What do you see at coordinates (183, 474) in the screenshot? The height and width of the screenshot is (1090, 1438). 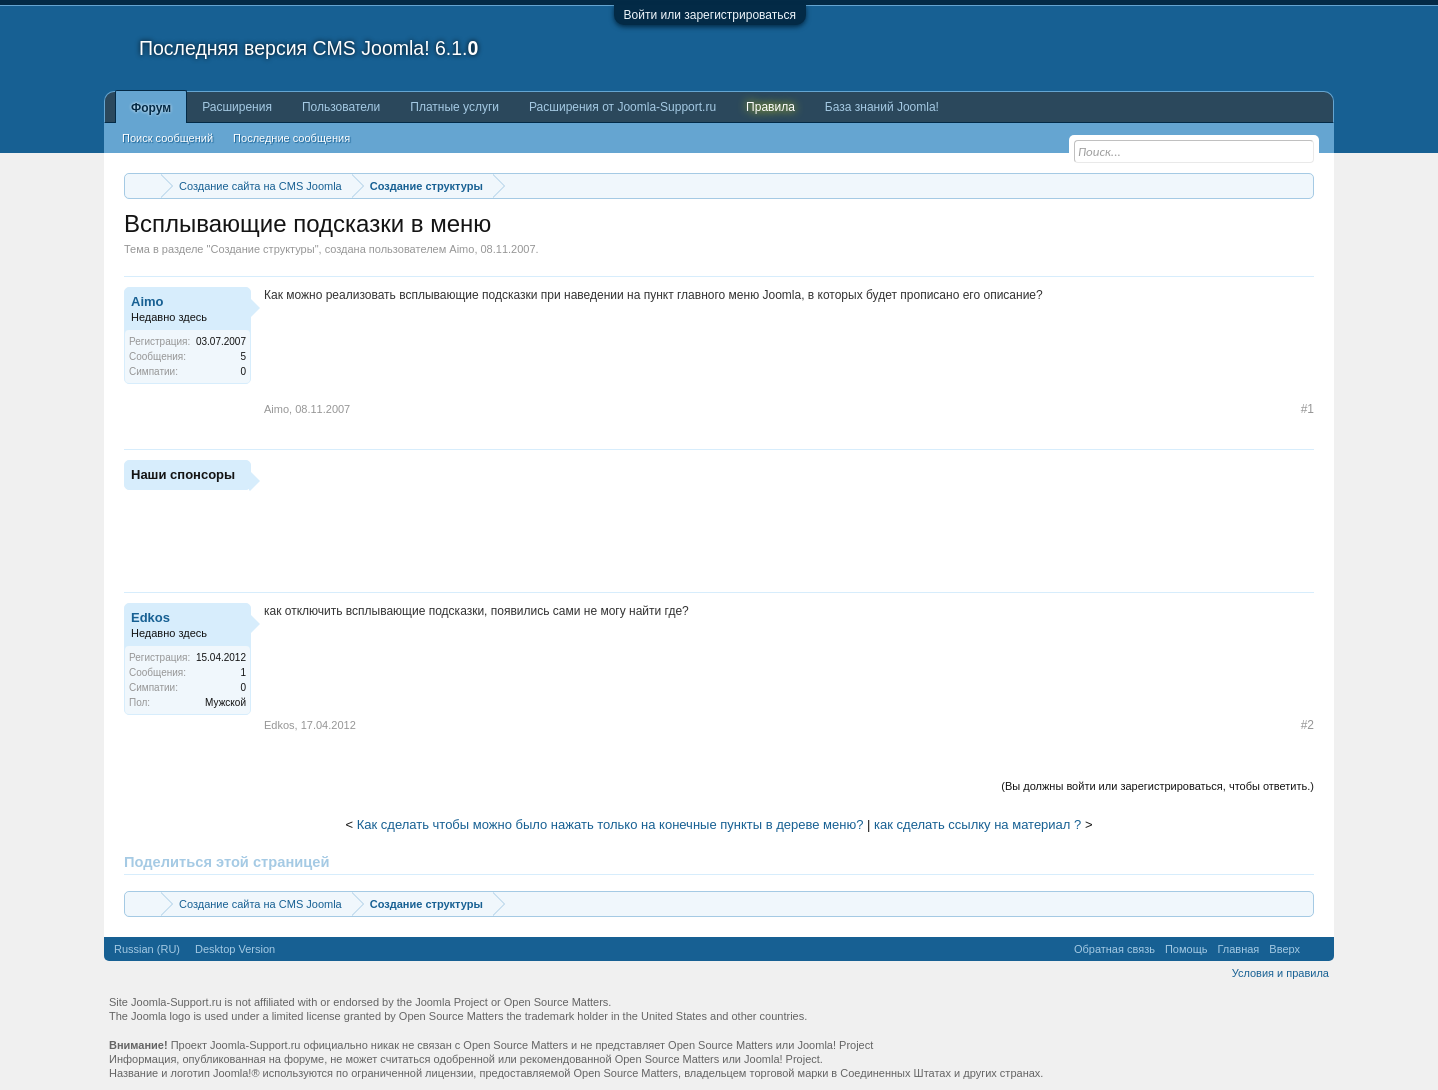 I see `Наши спонсоры` at bounding box center [183, 474].